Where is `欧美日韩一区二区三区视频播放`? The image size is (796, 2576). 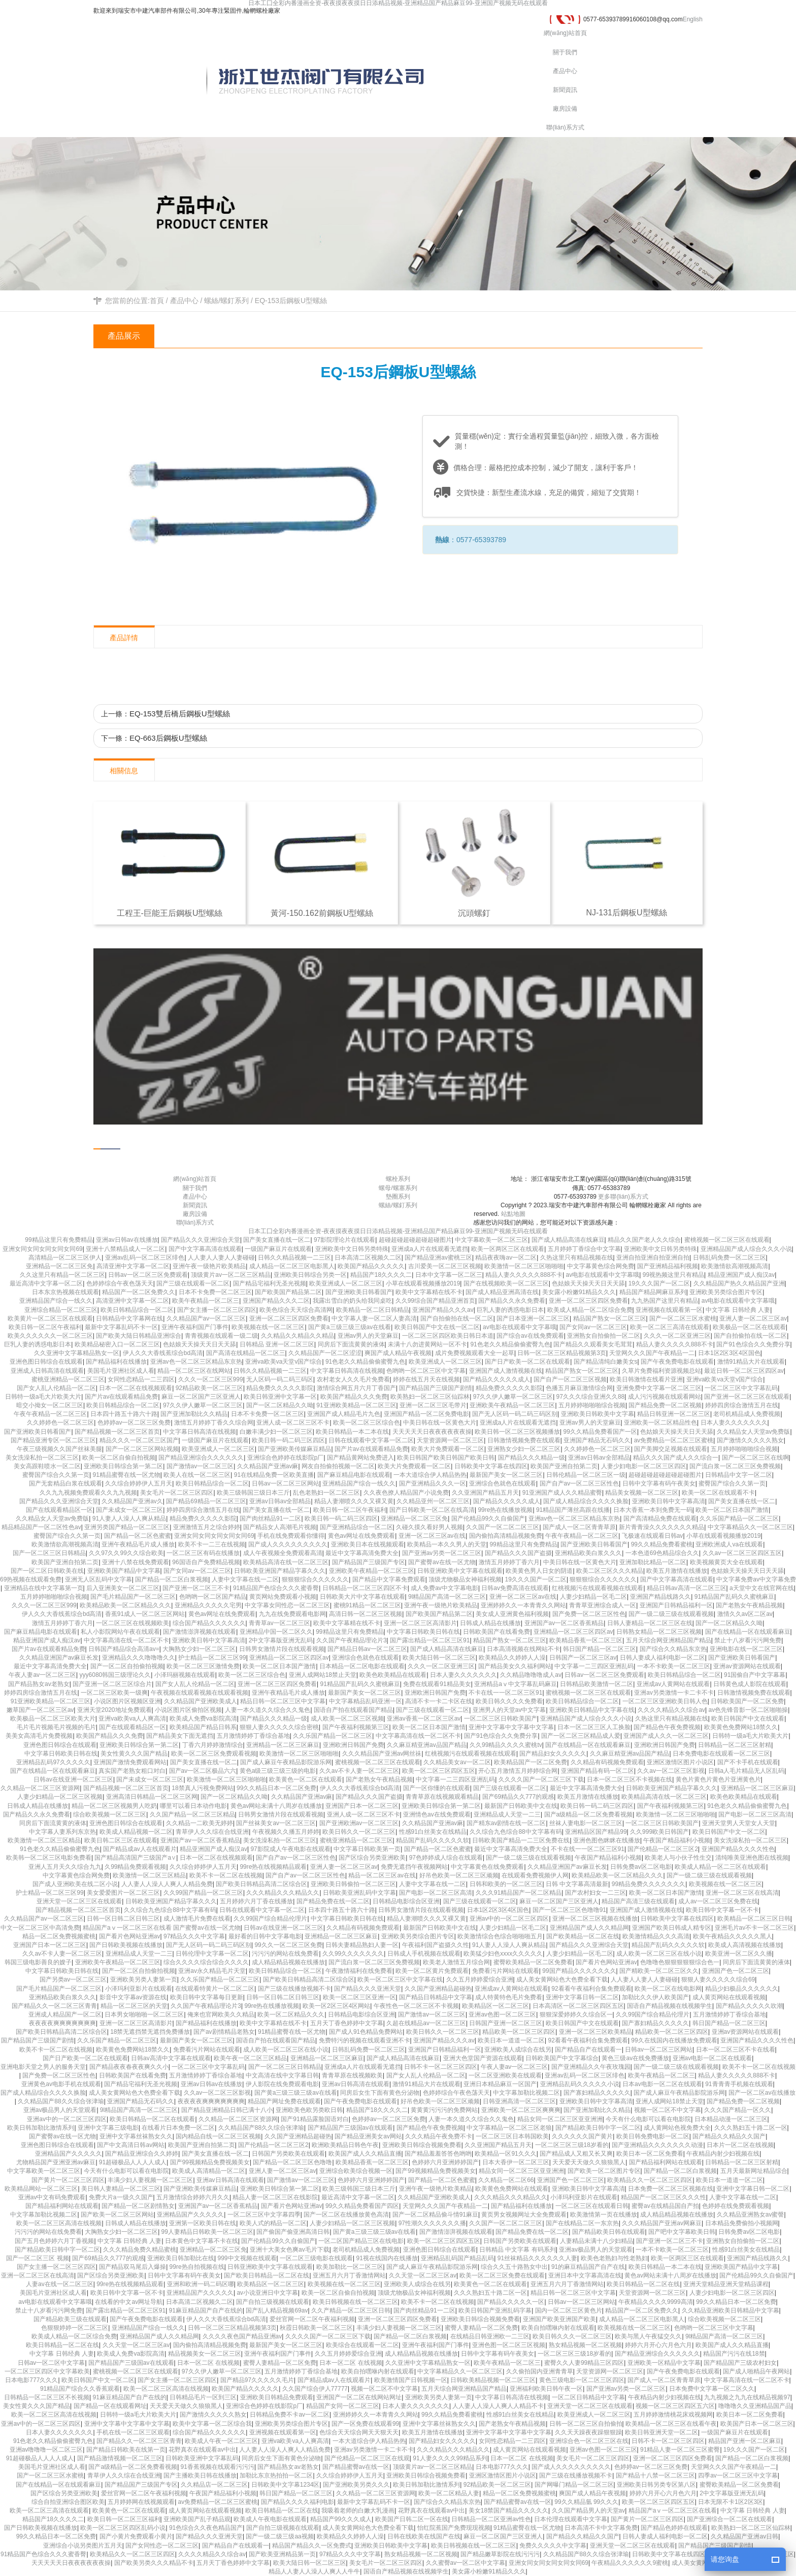
欧美日韩一区二区三区视频播放 is located at coordinates (517, 1431).